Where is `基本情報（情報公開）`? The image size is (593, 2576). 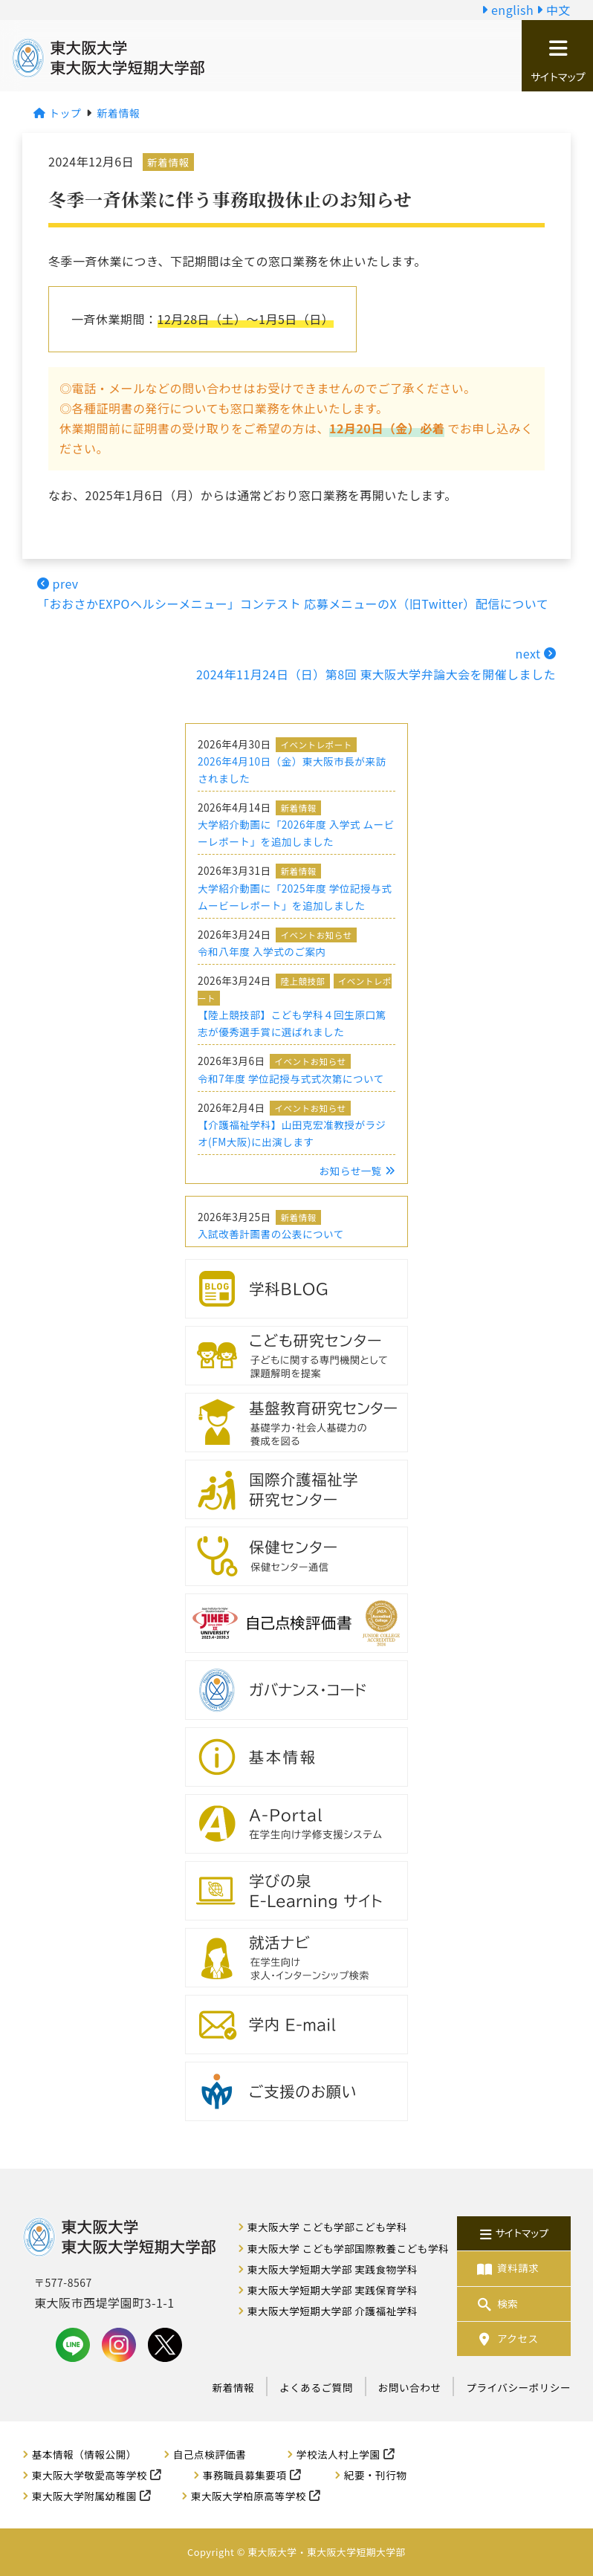 基本情報（情報公開） is located at coordinates (84, 2454).